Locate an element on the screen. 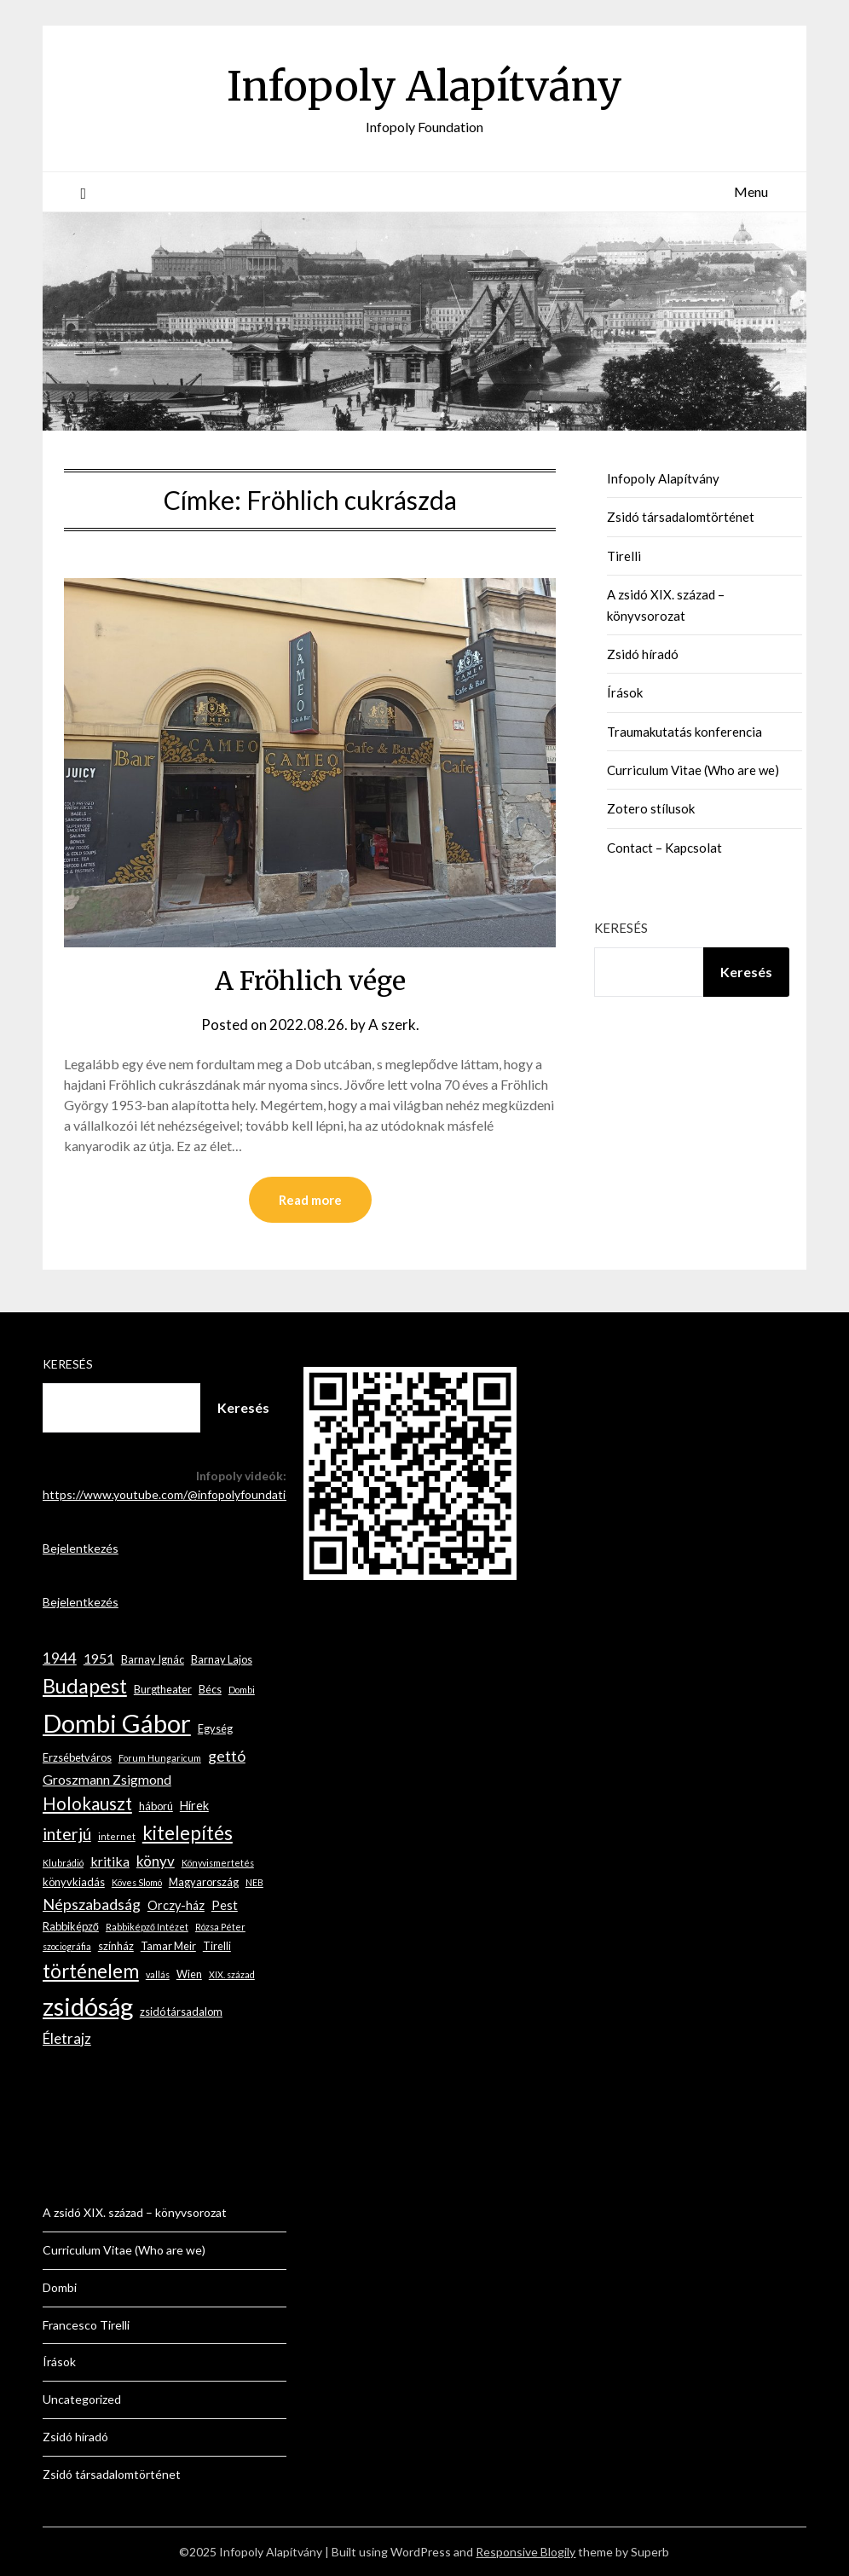 This screenshot has width=849, height=2576. zsidóság [zsidóság (33 elem)] is located at coordinates (88, 2006).